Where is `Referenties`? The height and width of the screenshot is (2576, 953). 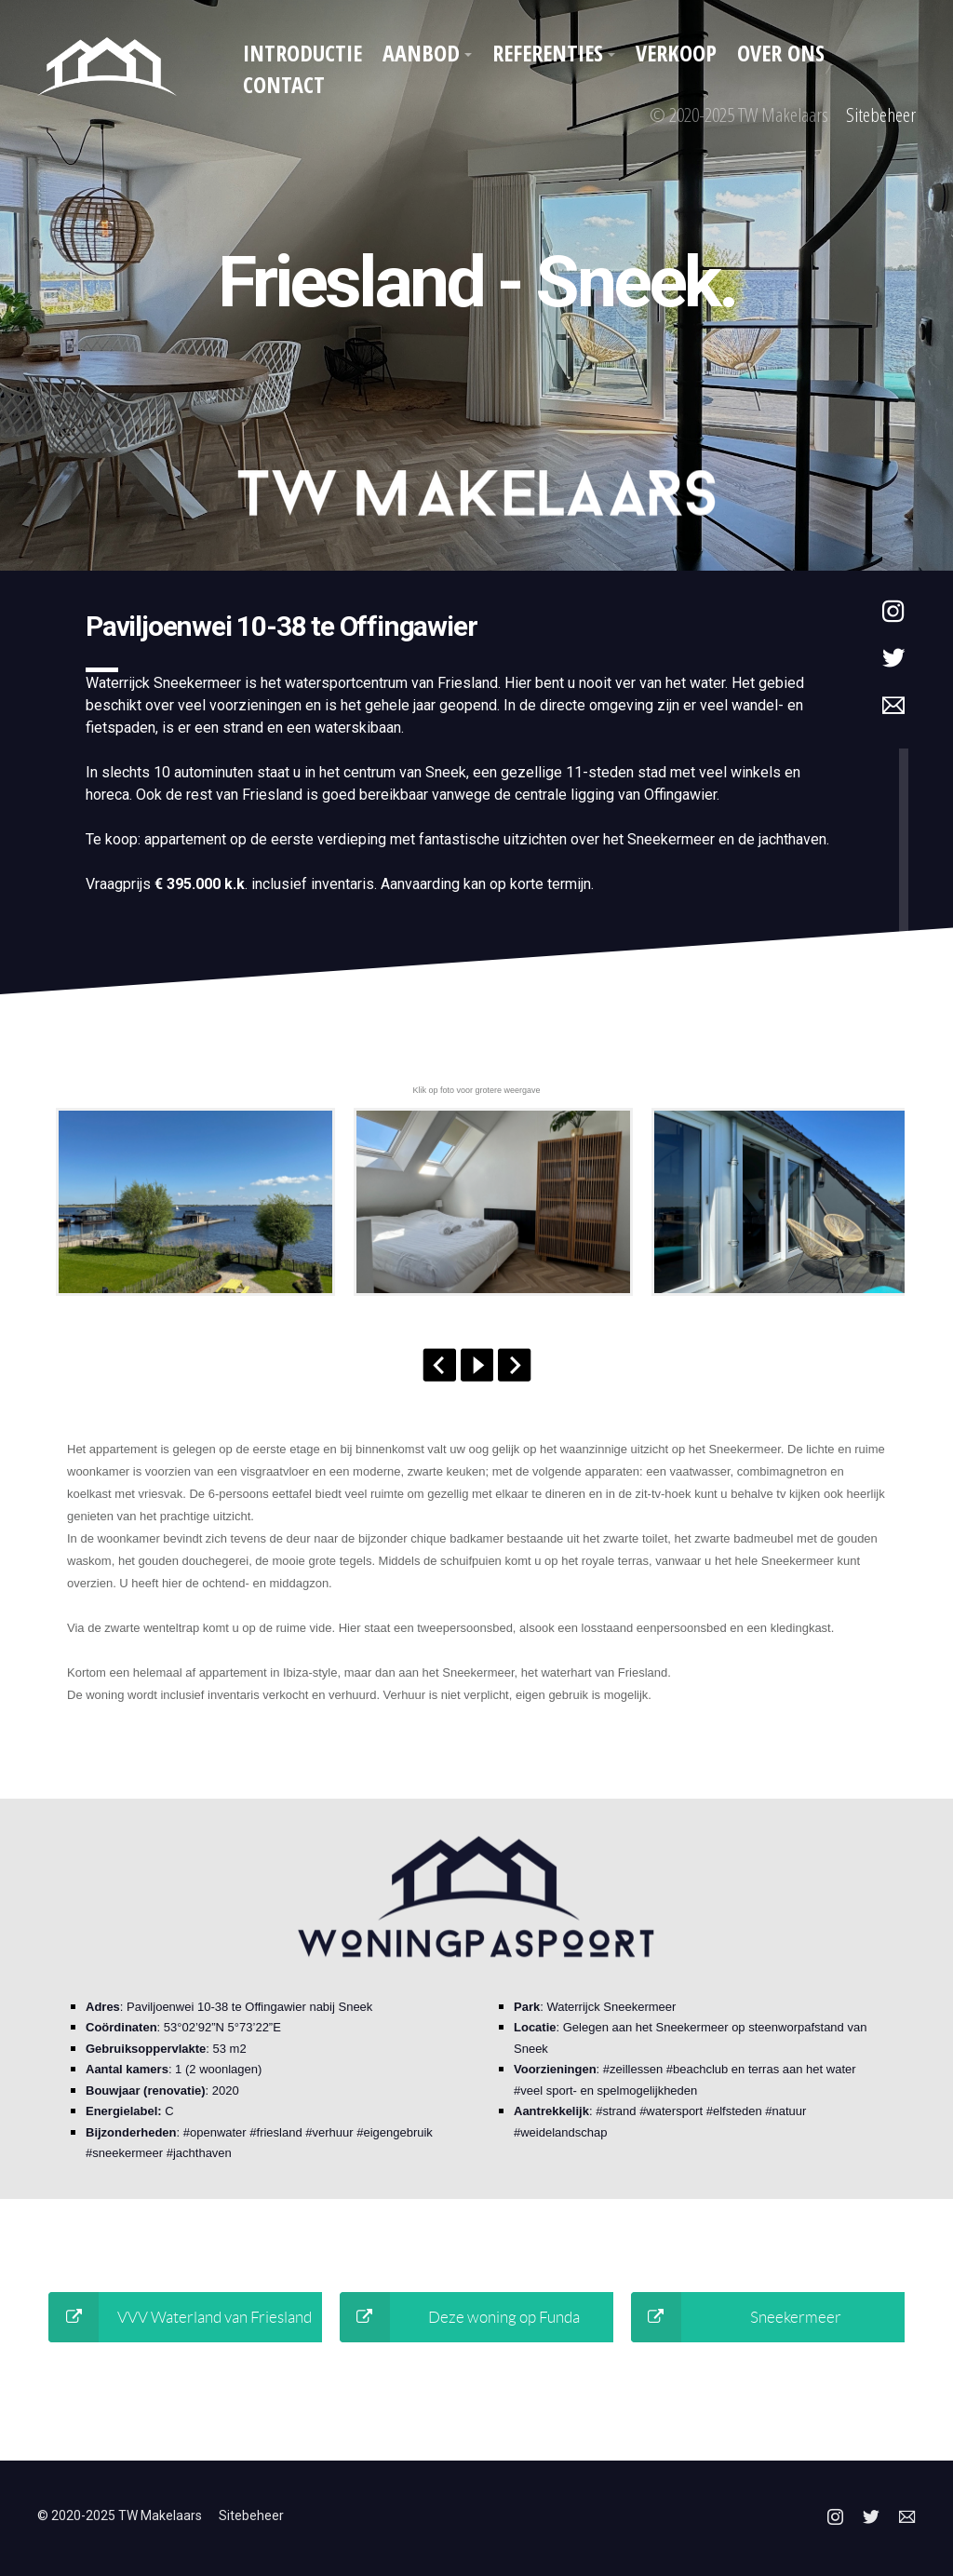
Referenties is located at coordinates (547, 52).